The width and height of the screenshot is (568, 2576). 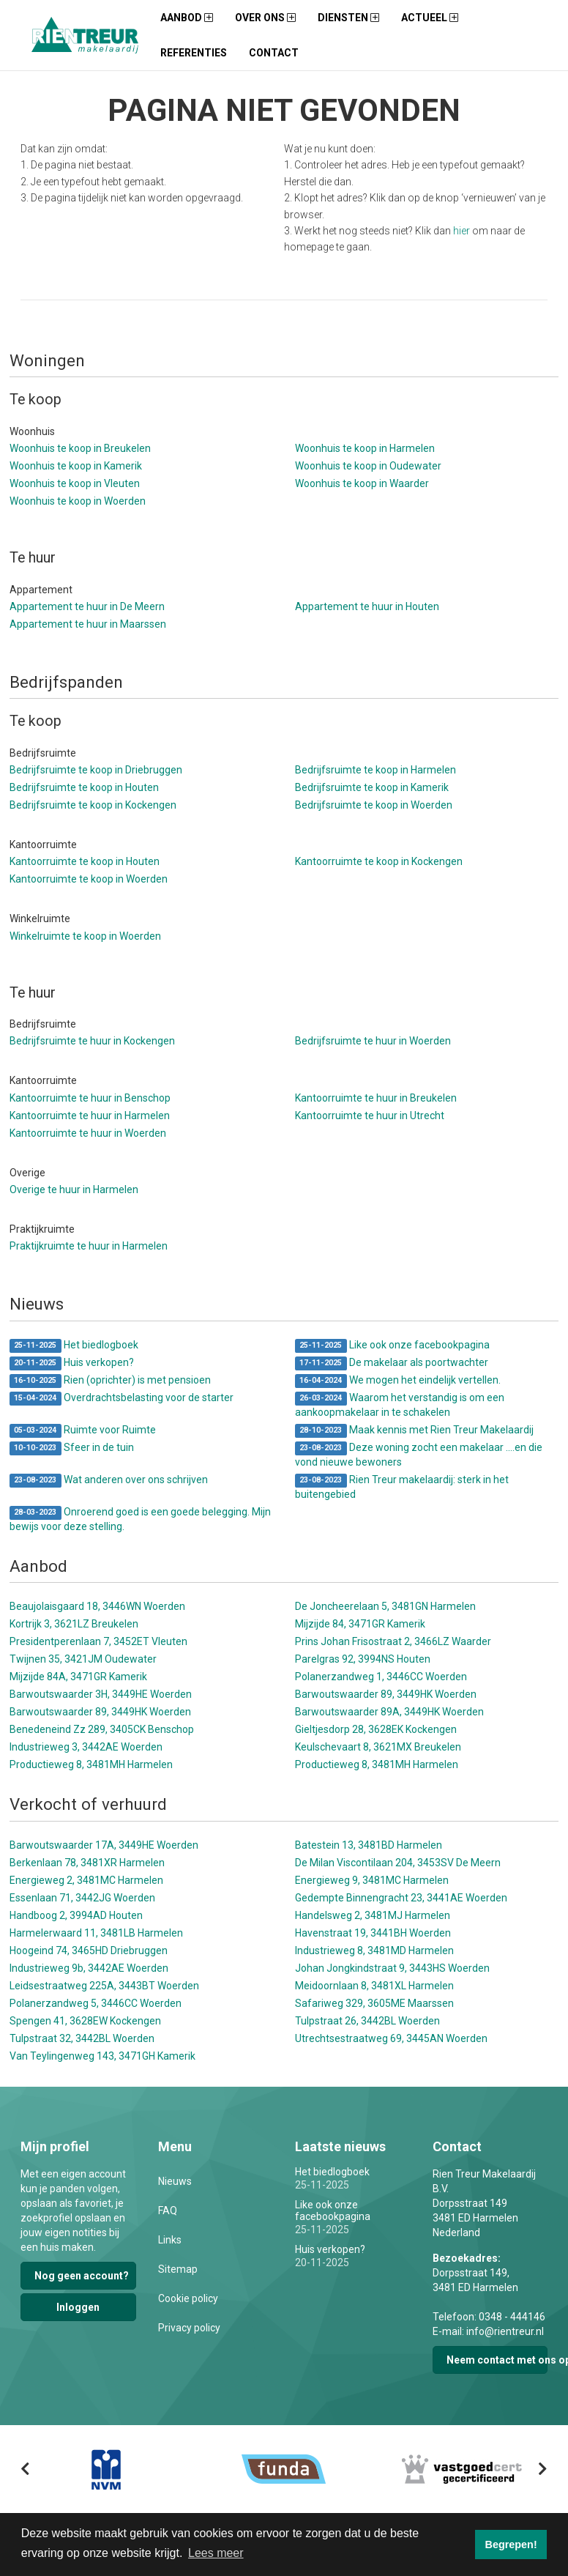 I want to click on Kantoorruimte te koop in Woerden, so click(x=89, y=879).